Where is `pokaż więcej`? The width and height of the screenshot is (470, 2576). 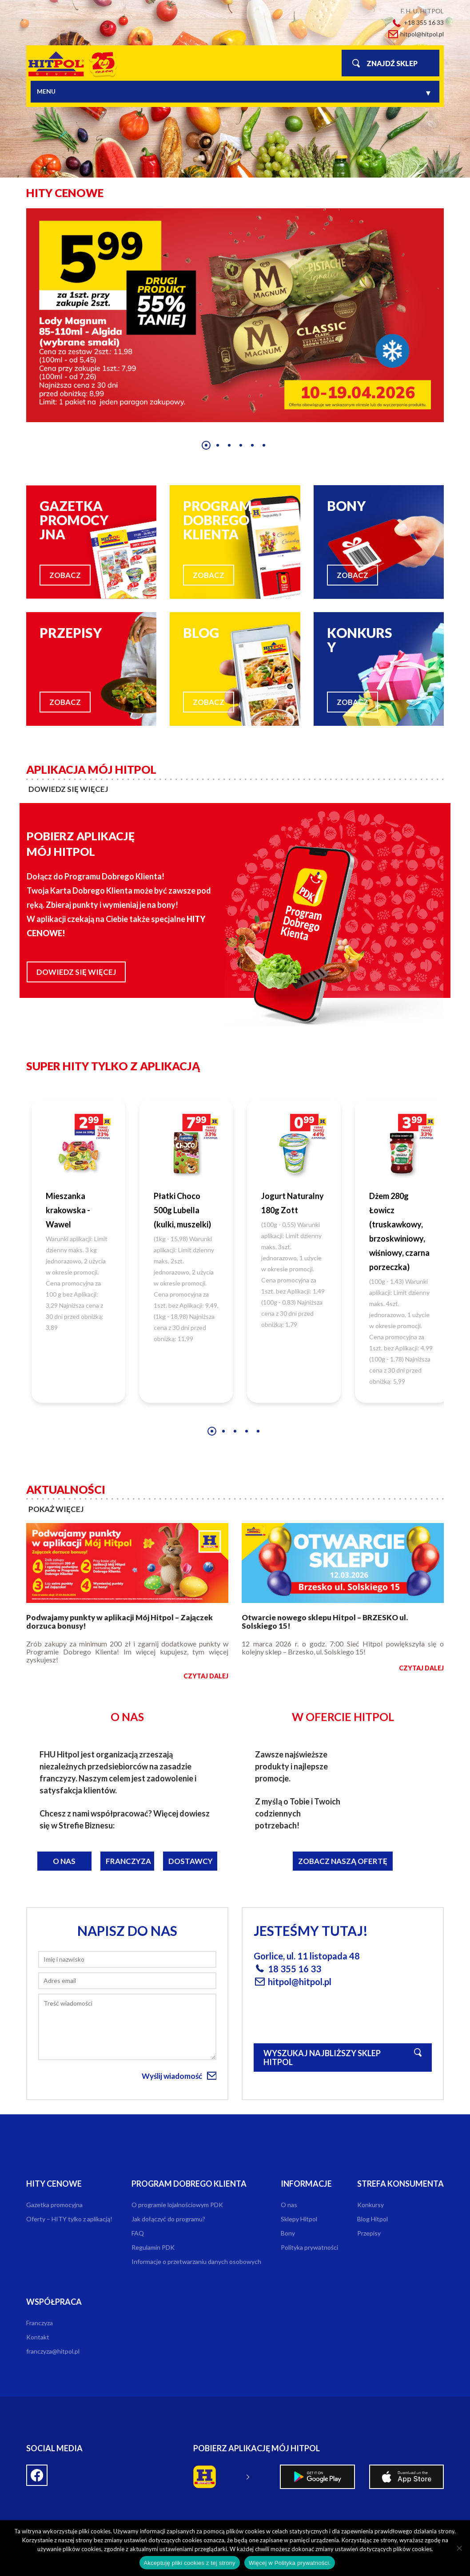
pokaż więcej is located at coordinates (56, 1509).